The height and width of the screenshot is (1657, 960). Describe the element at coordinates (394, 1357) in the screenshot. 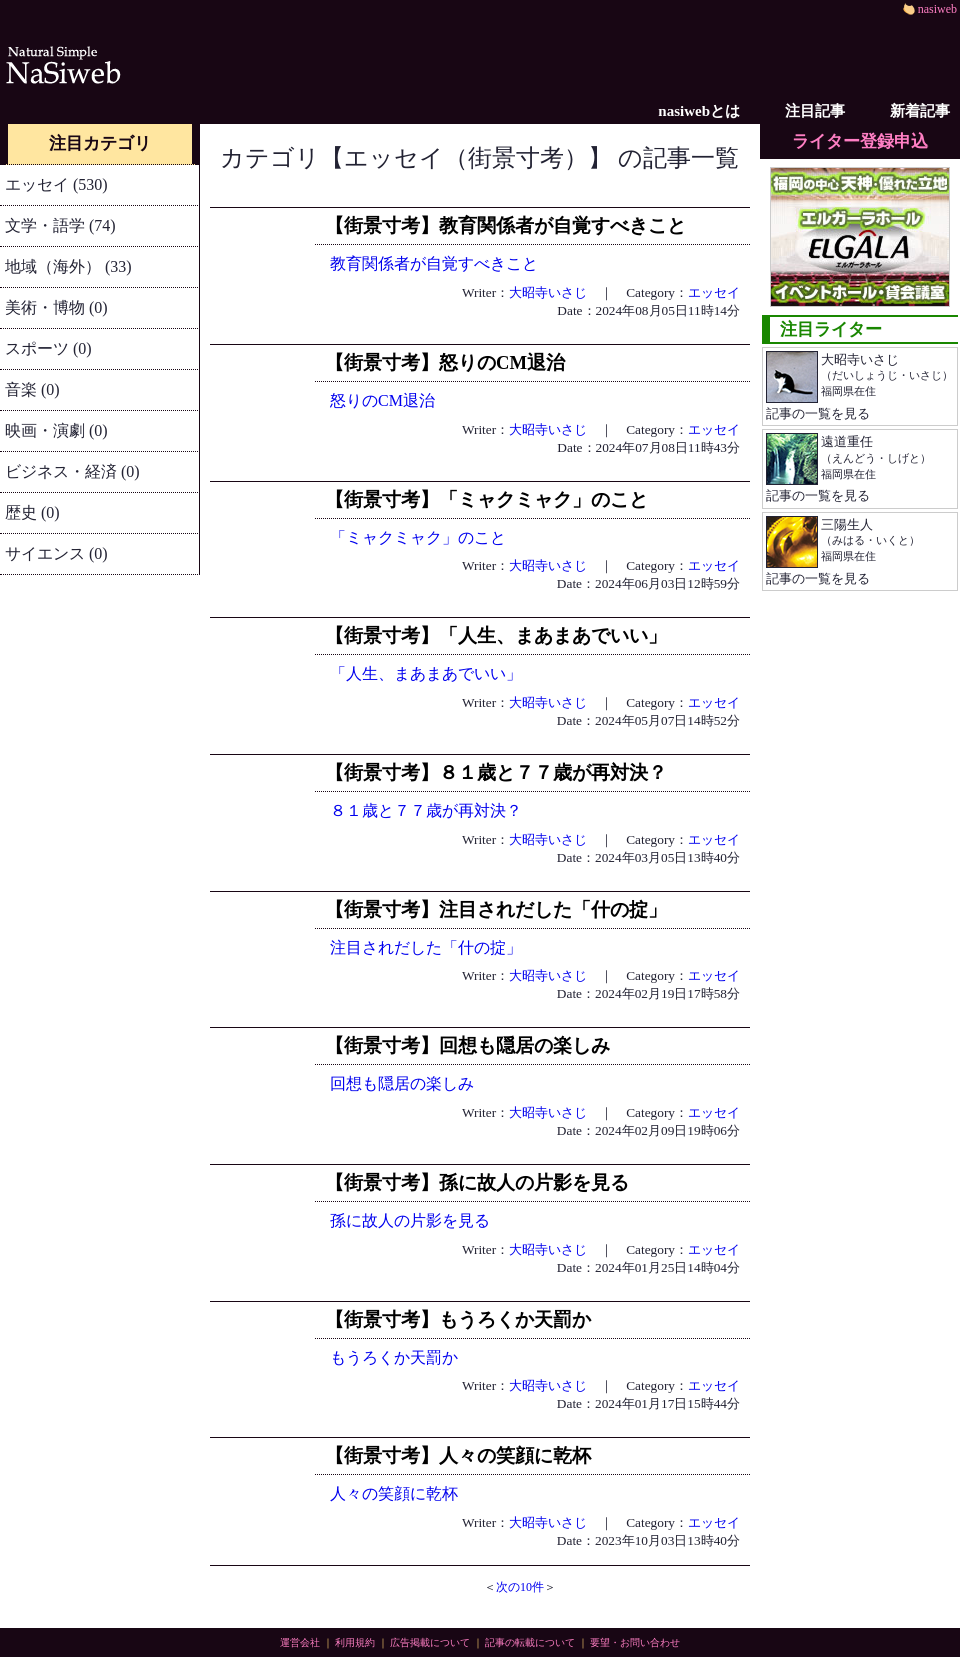

I see `もうろくか天罰か` at that location.